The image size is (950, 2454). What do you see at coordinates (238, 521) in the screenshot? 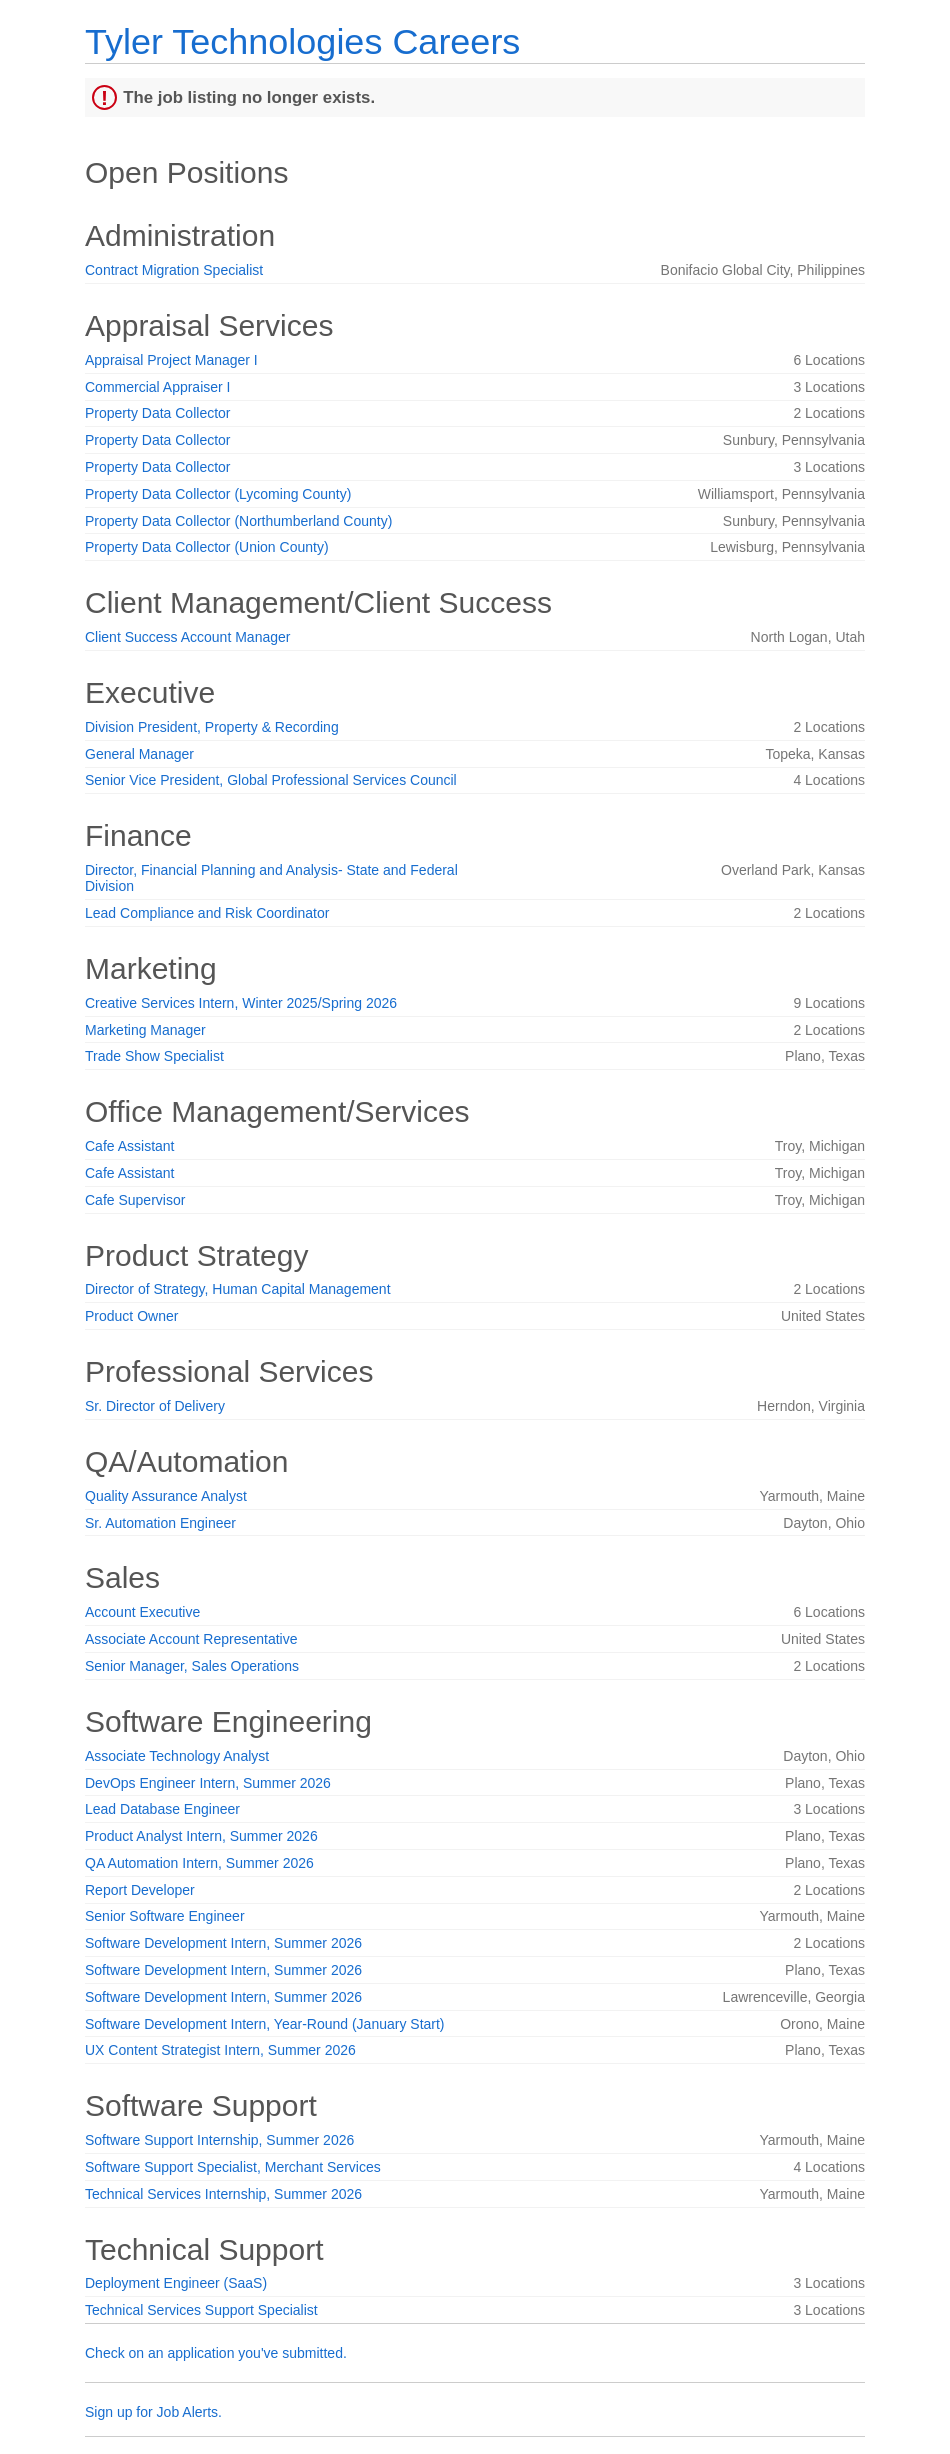
I see `Property Data Collector (Northumberland County)` at bounding box center [238, 521].